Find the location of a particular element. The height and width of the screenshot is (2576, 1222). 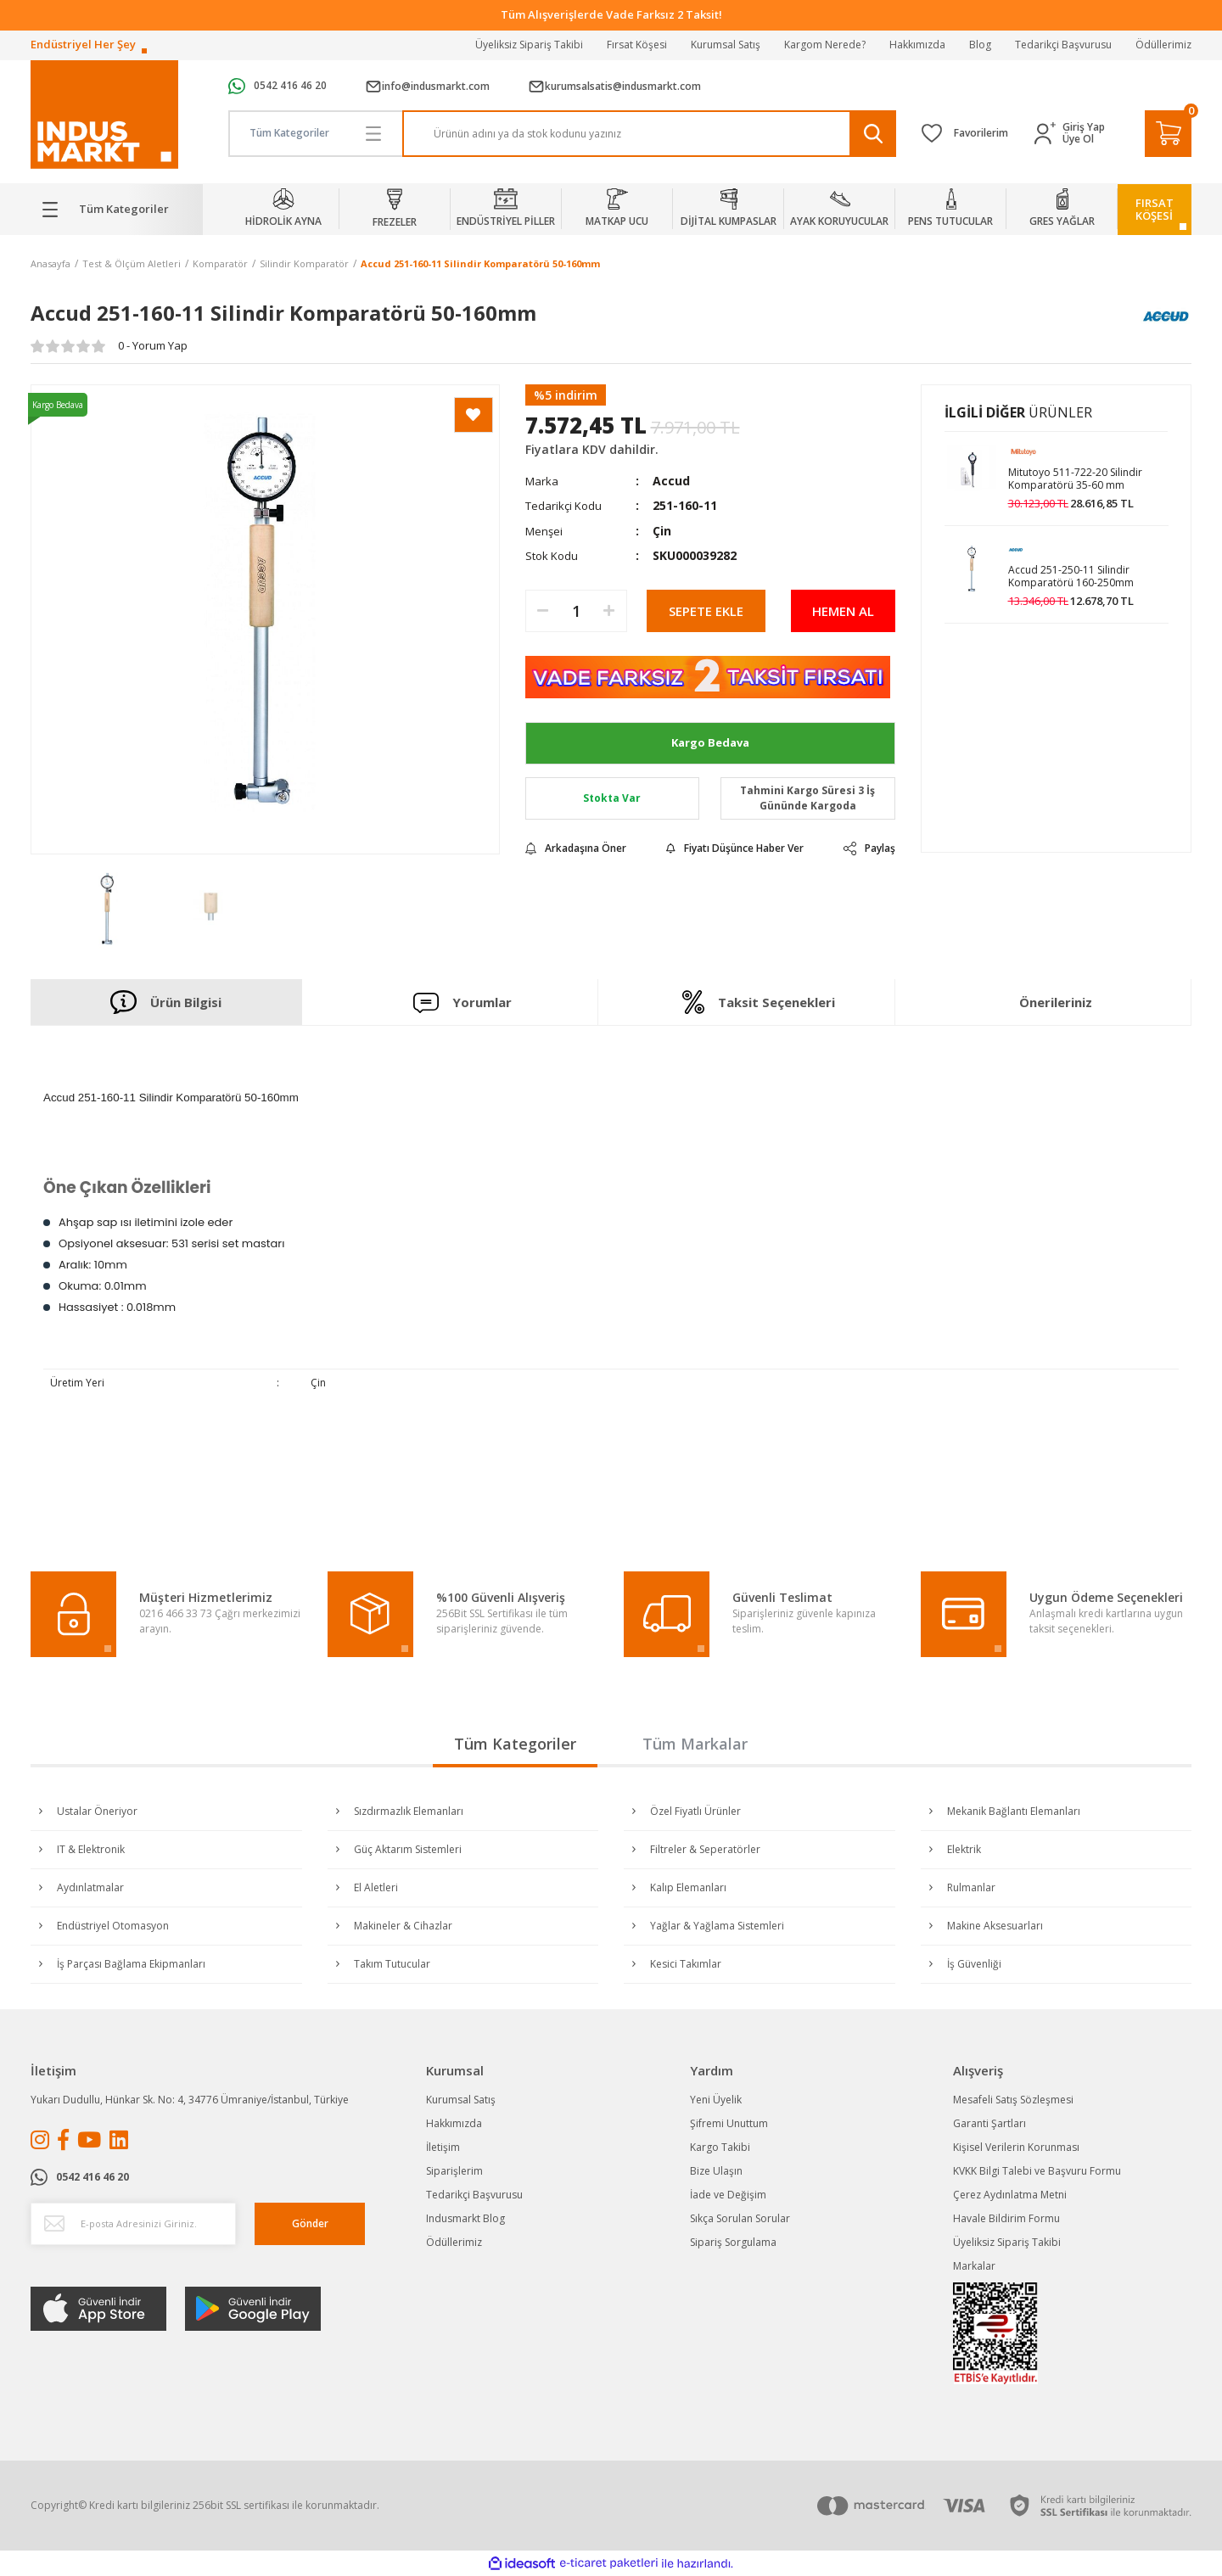

HEMEN AL is located at coordinates (843, 610).